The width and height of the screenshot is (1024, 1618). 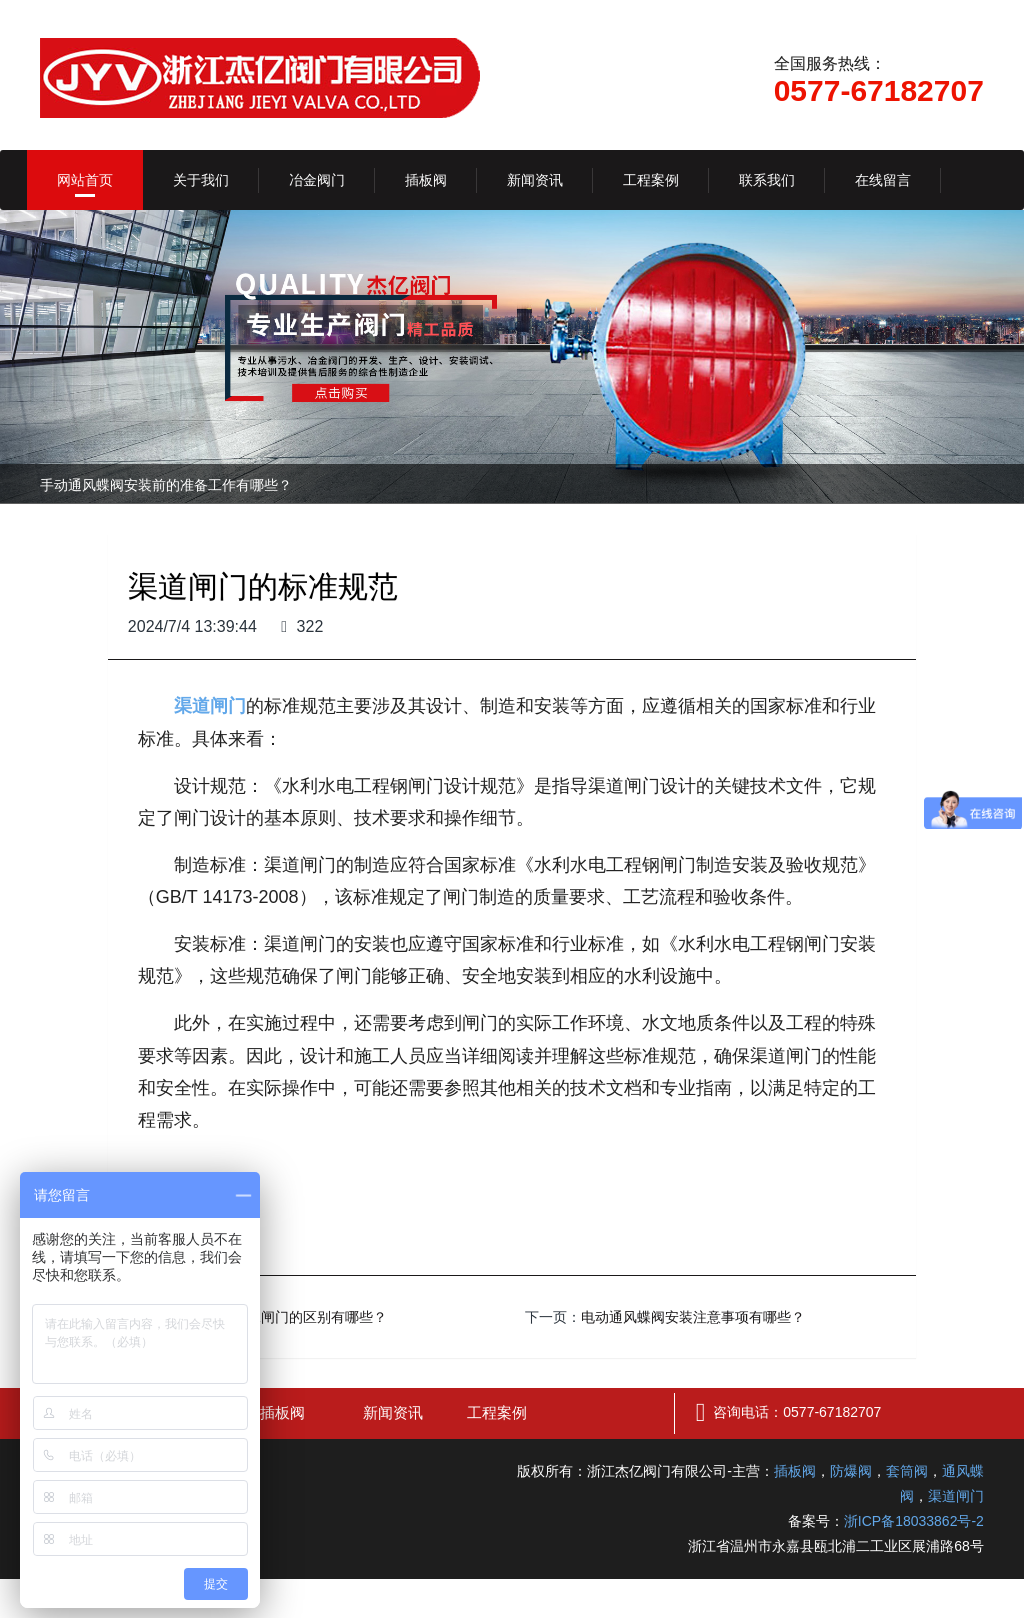 I want to click on 手动通风蝶阀安装前的准备工作有哪些？, so click(x=166, y=485).